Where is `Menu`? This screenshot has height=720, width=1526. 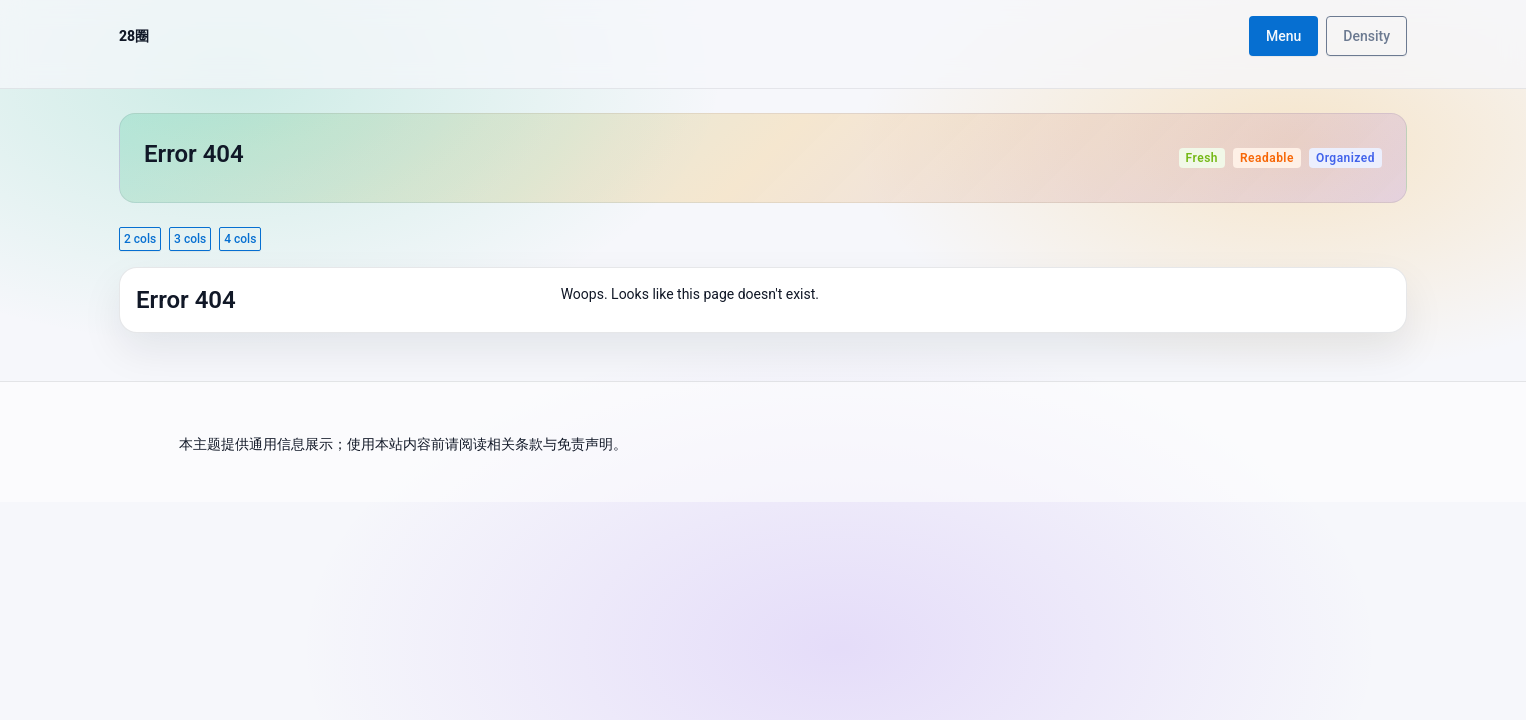 Menu is located at coordinates (1283, 36).